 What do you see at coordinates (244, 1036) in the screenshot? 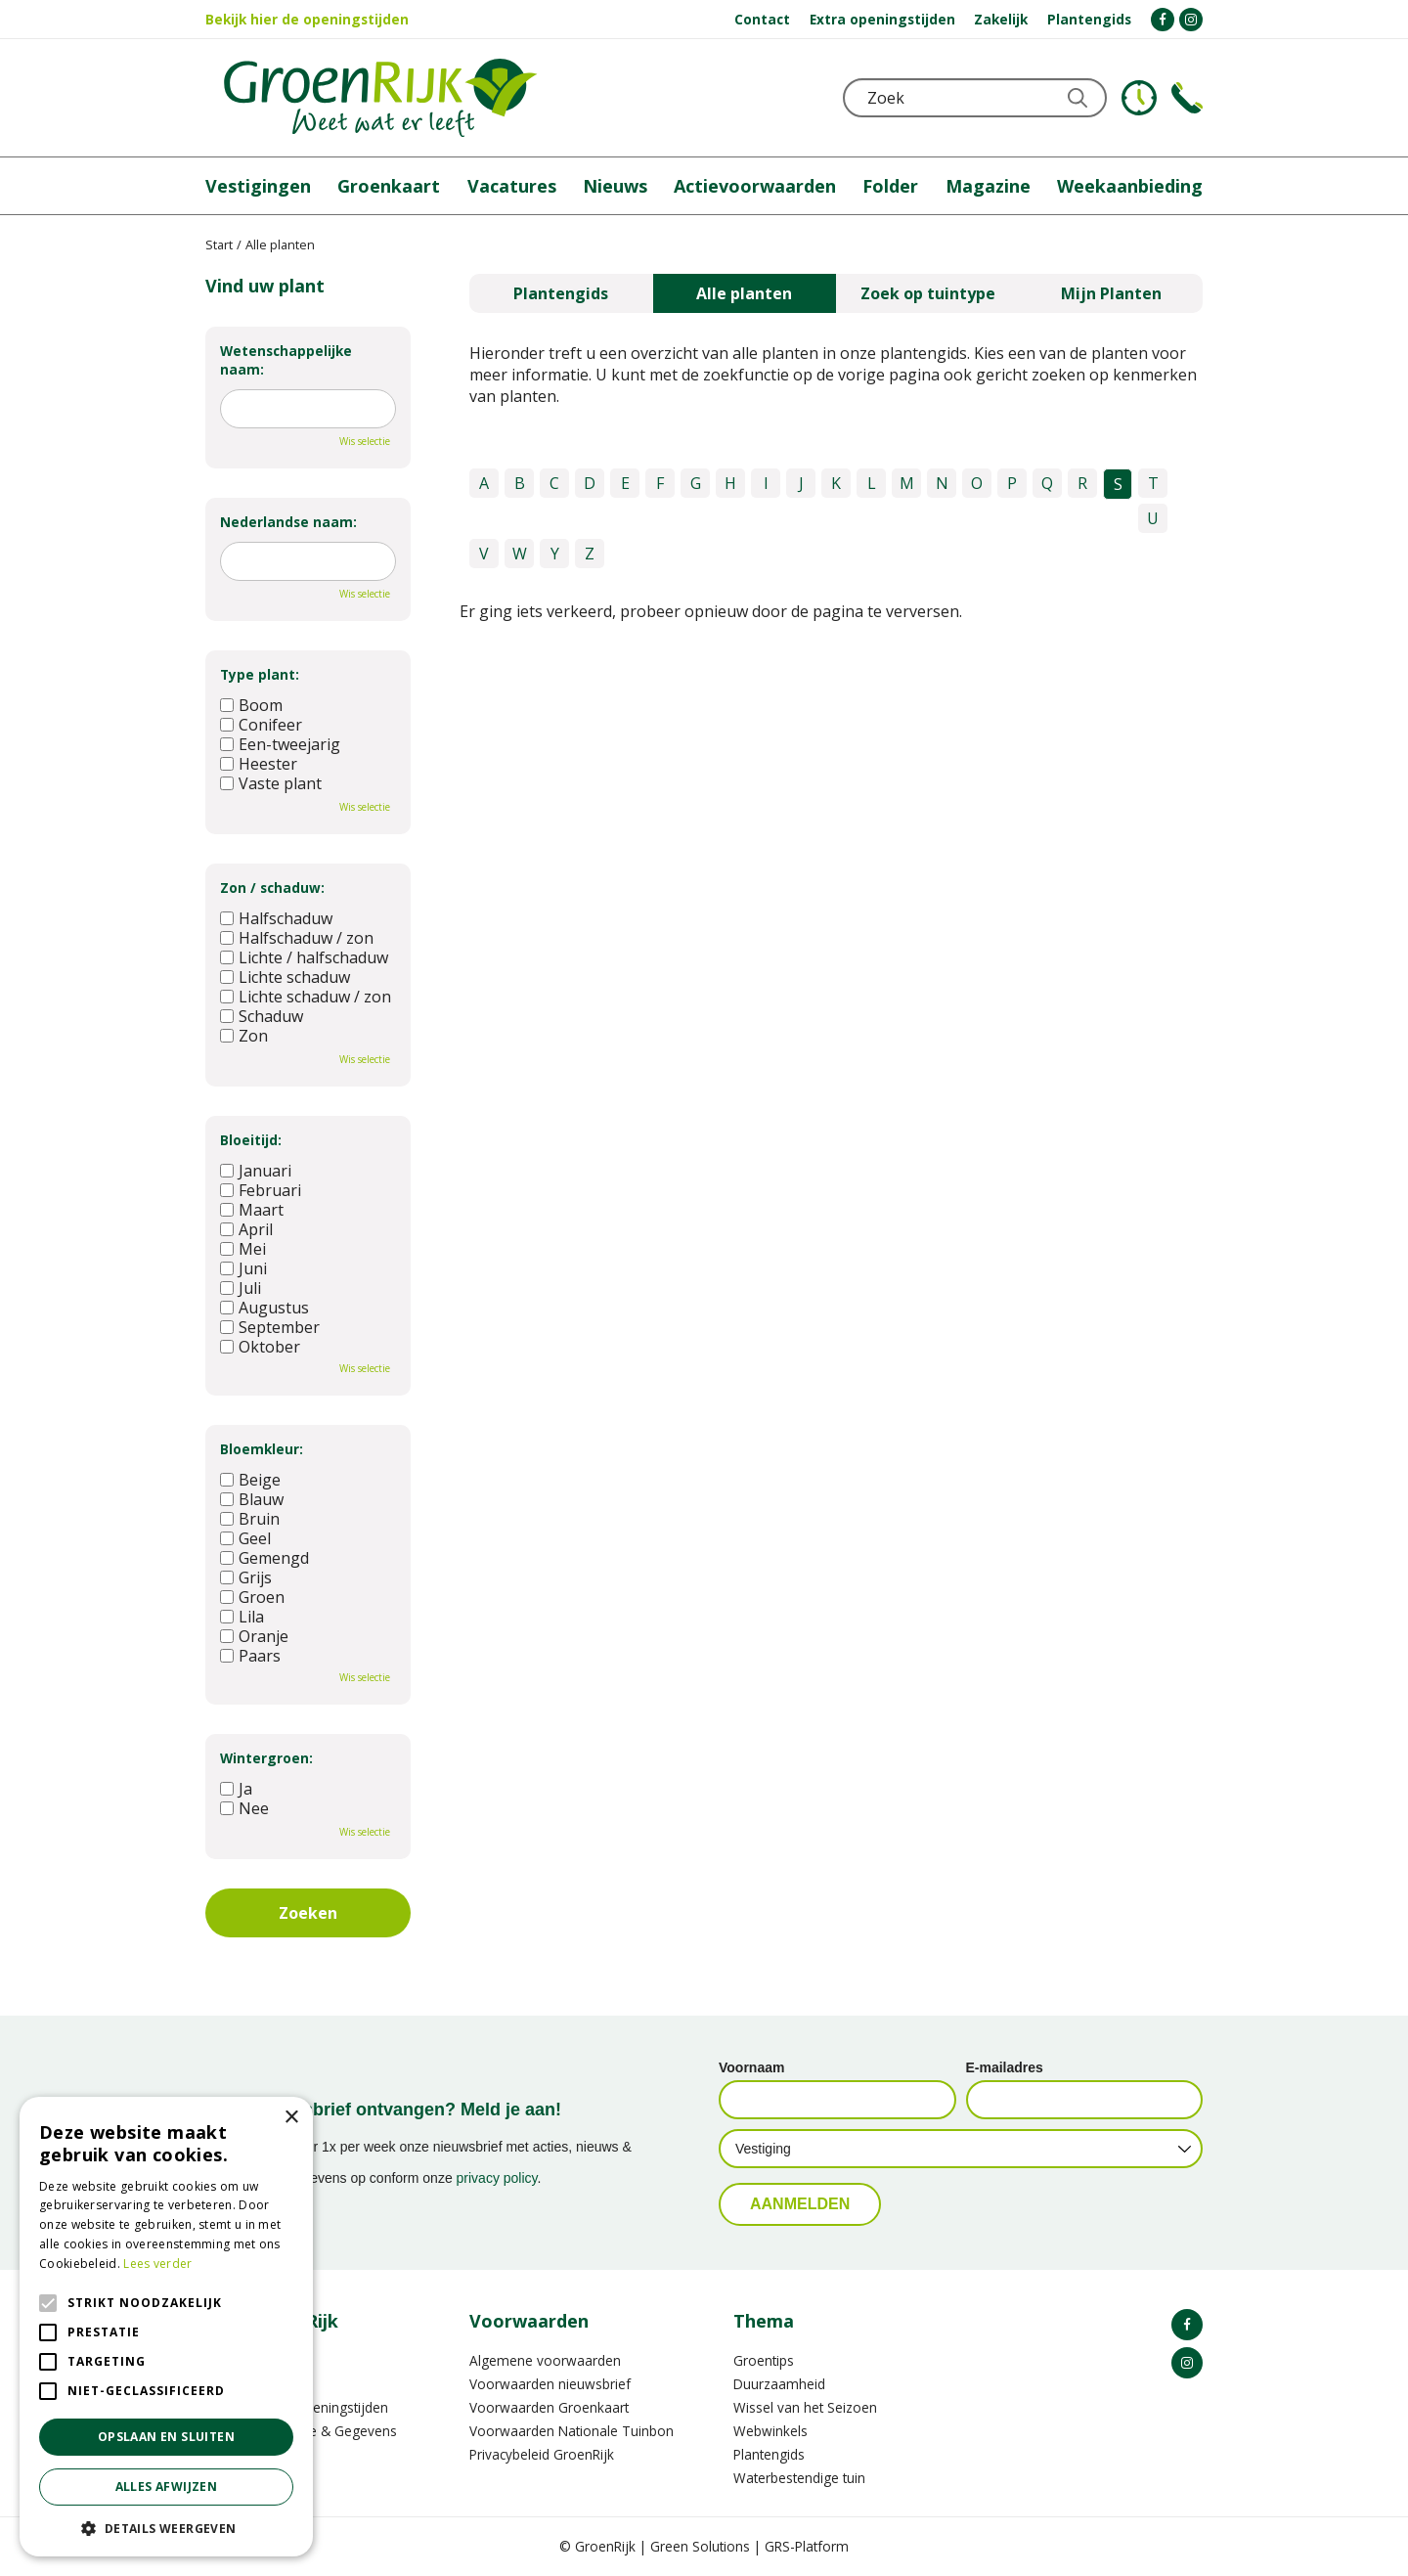
I see `Zon` at bounding box center [244, 1036].